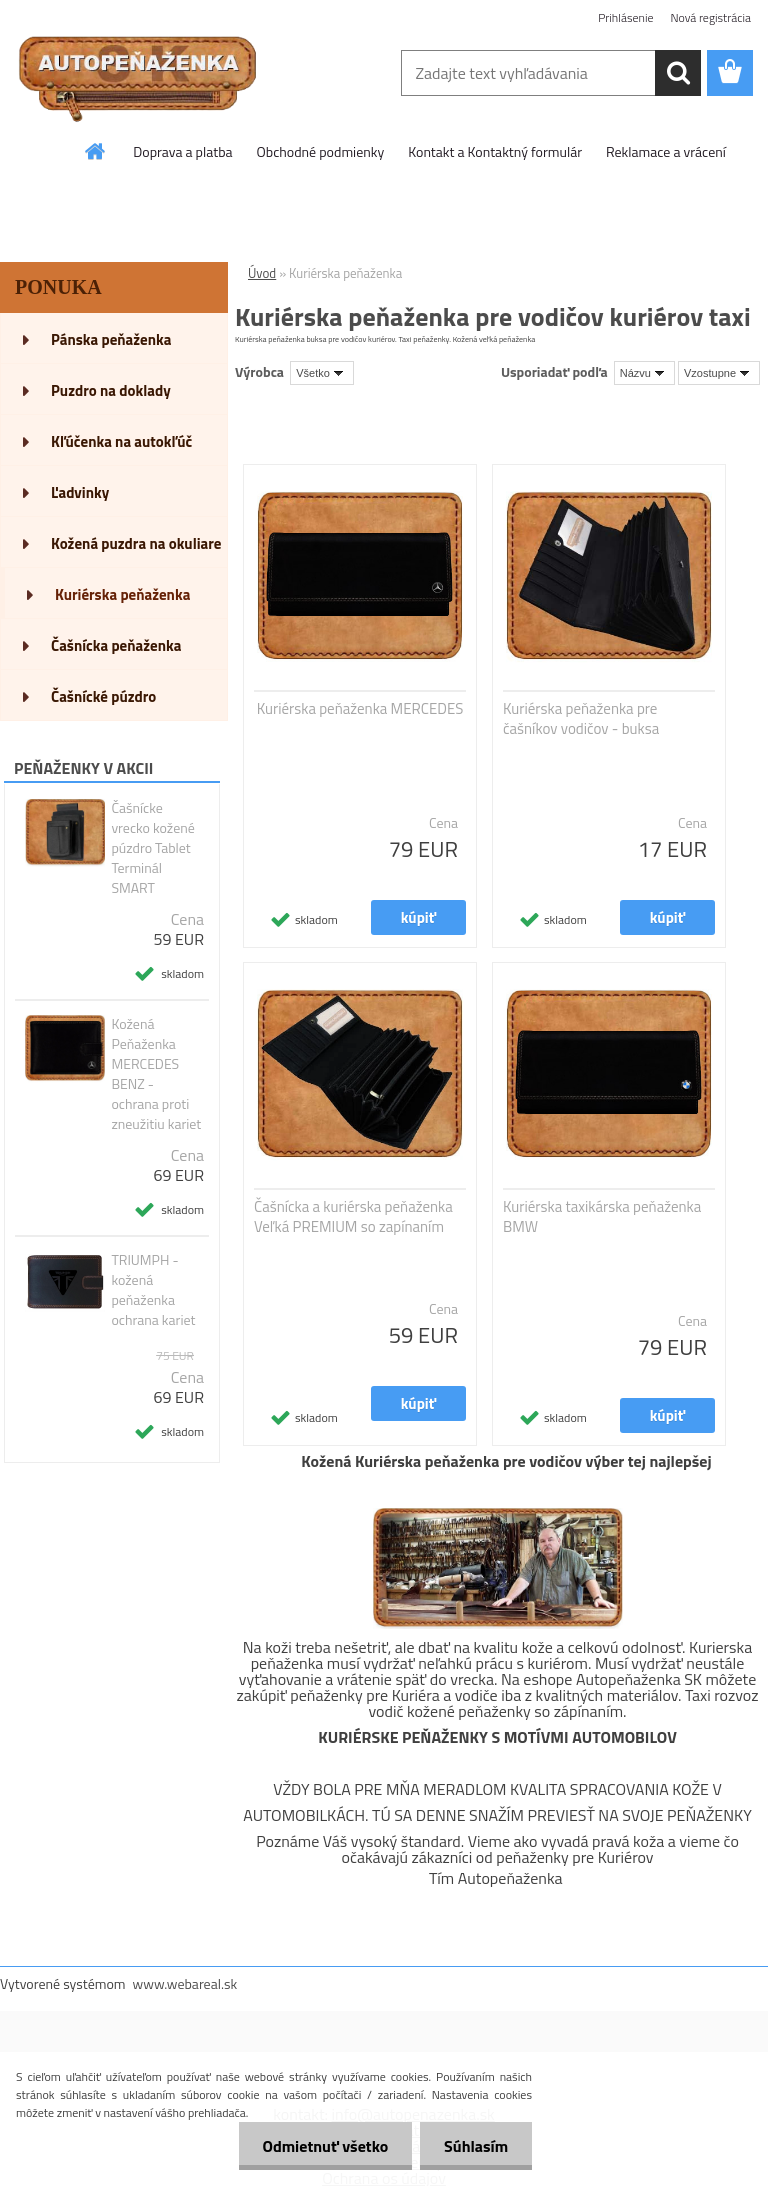 This screenshot has width=768, height=2186. What do you see at coordinates (495, 151) in the screenshot?
I see `Kontakt a Kontaktný formulár` at bounding box center [495, 151].